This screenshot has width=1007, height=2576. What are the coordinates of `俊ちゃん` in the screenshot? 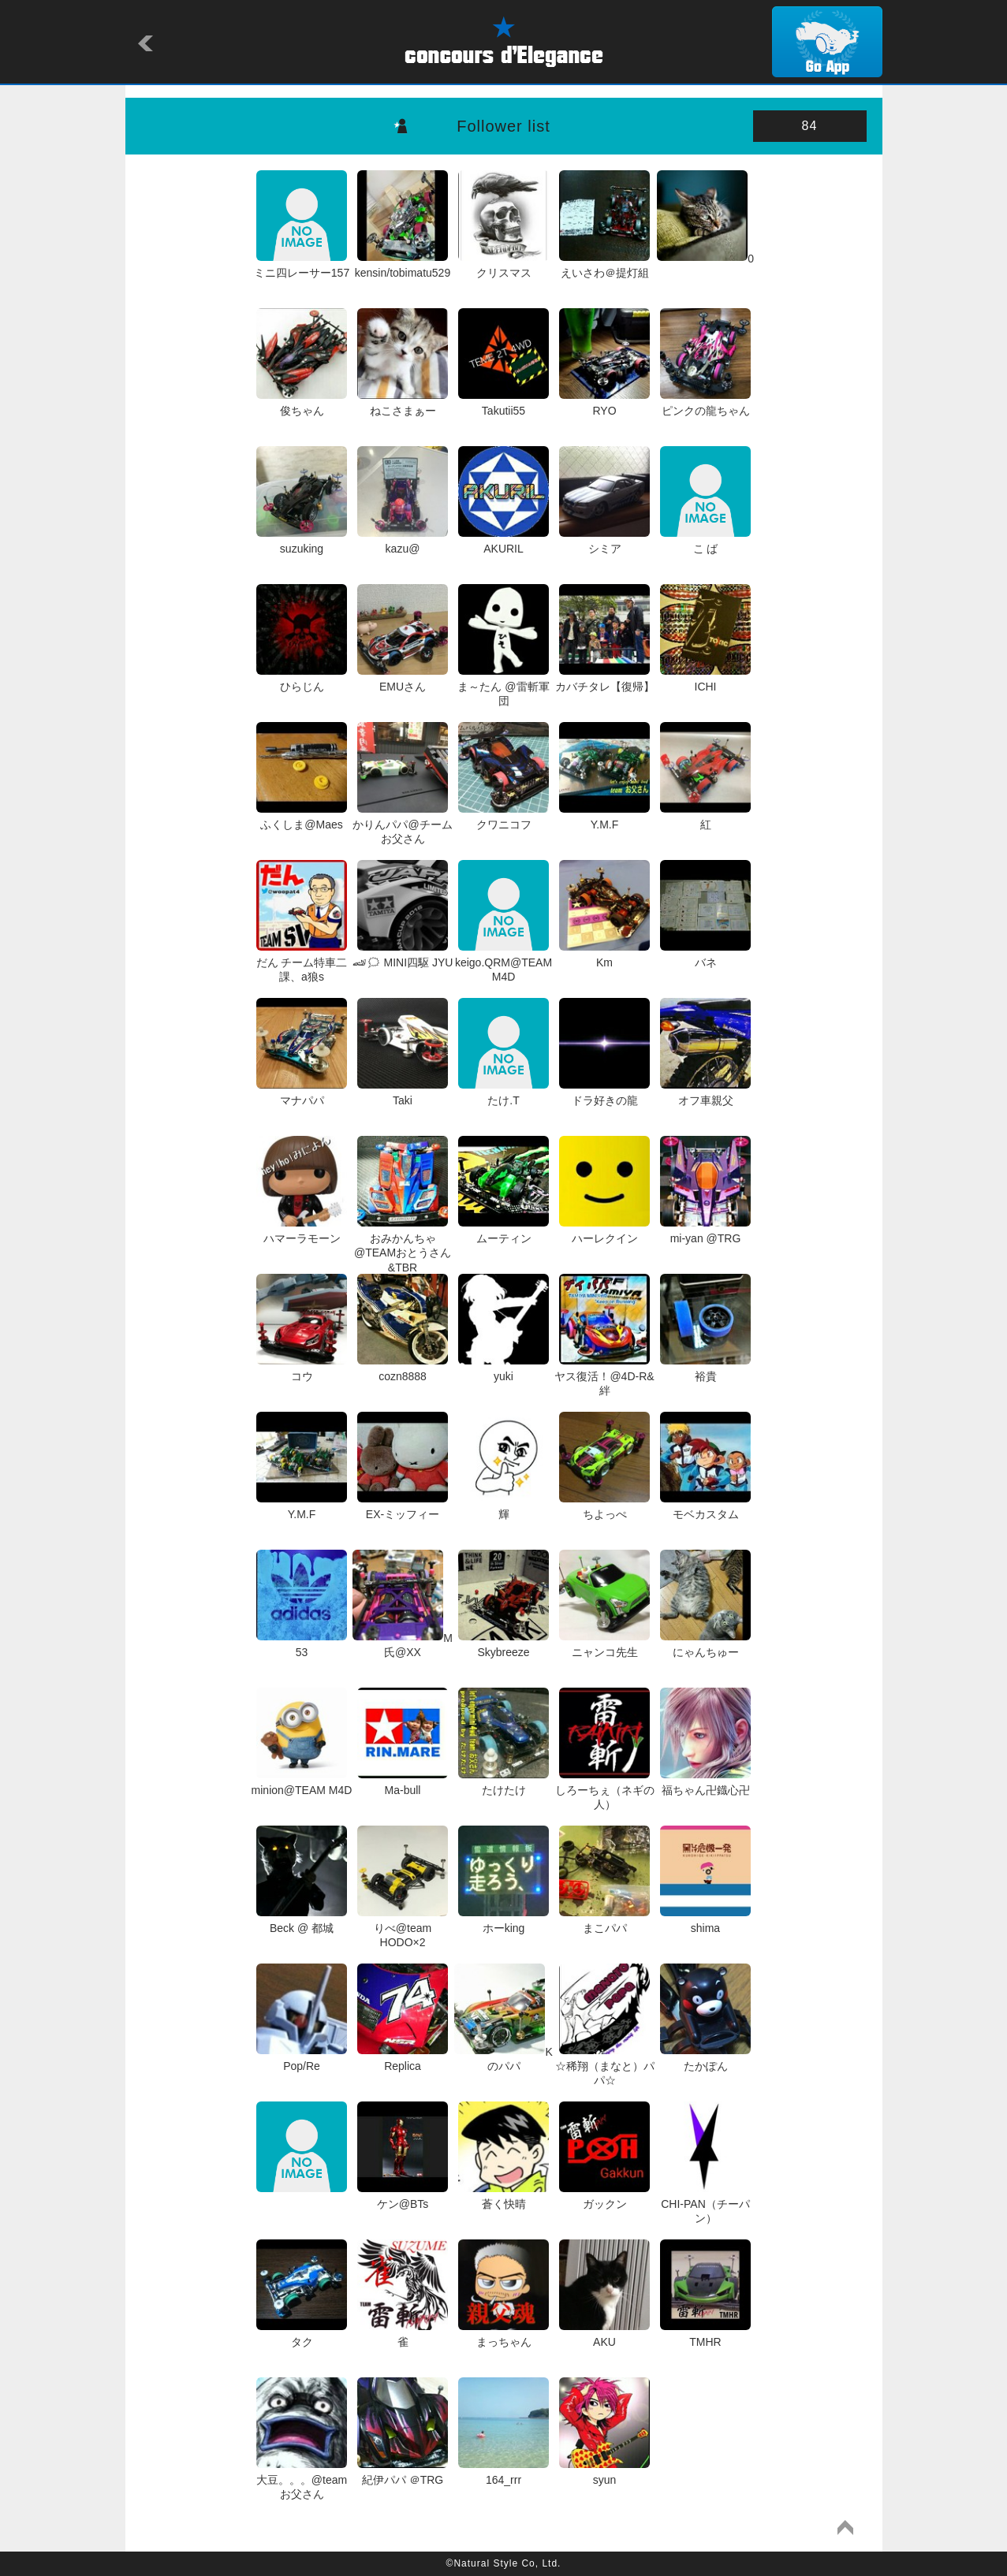 It's located at (301, 403).